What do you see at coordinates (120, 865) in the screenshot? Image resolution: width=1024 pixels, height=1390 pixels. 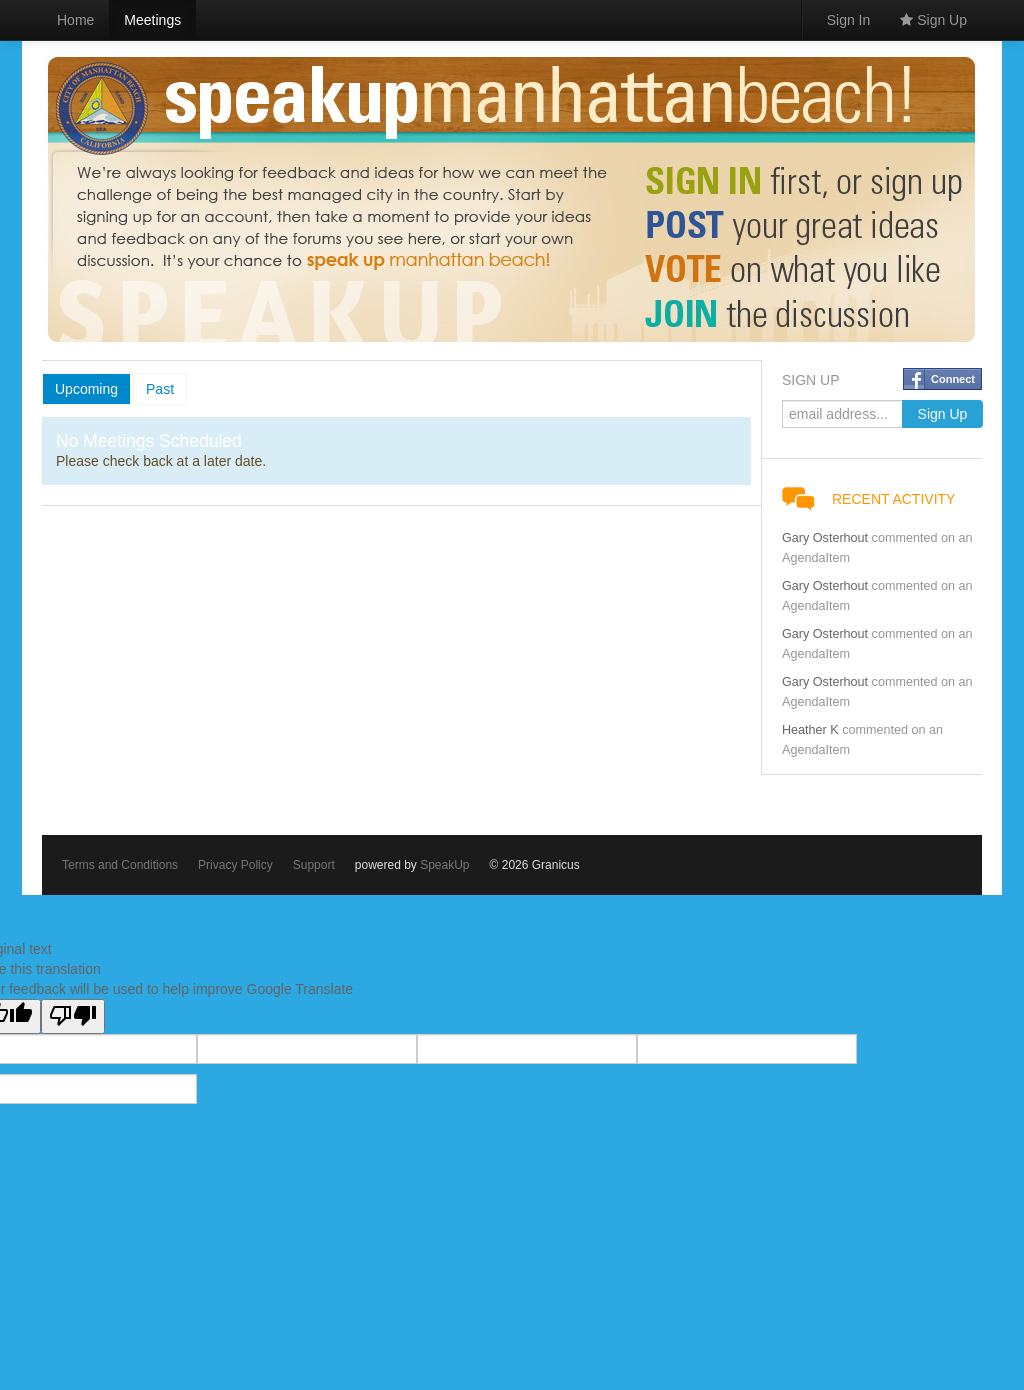 I see `Terms and Conditions` at bounding box center [120, 865].